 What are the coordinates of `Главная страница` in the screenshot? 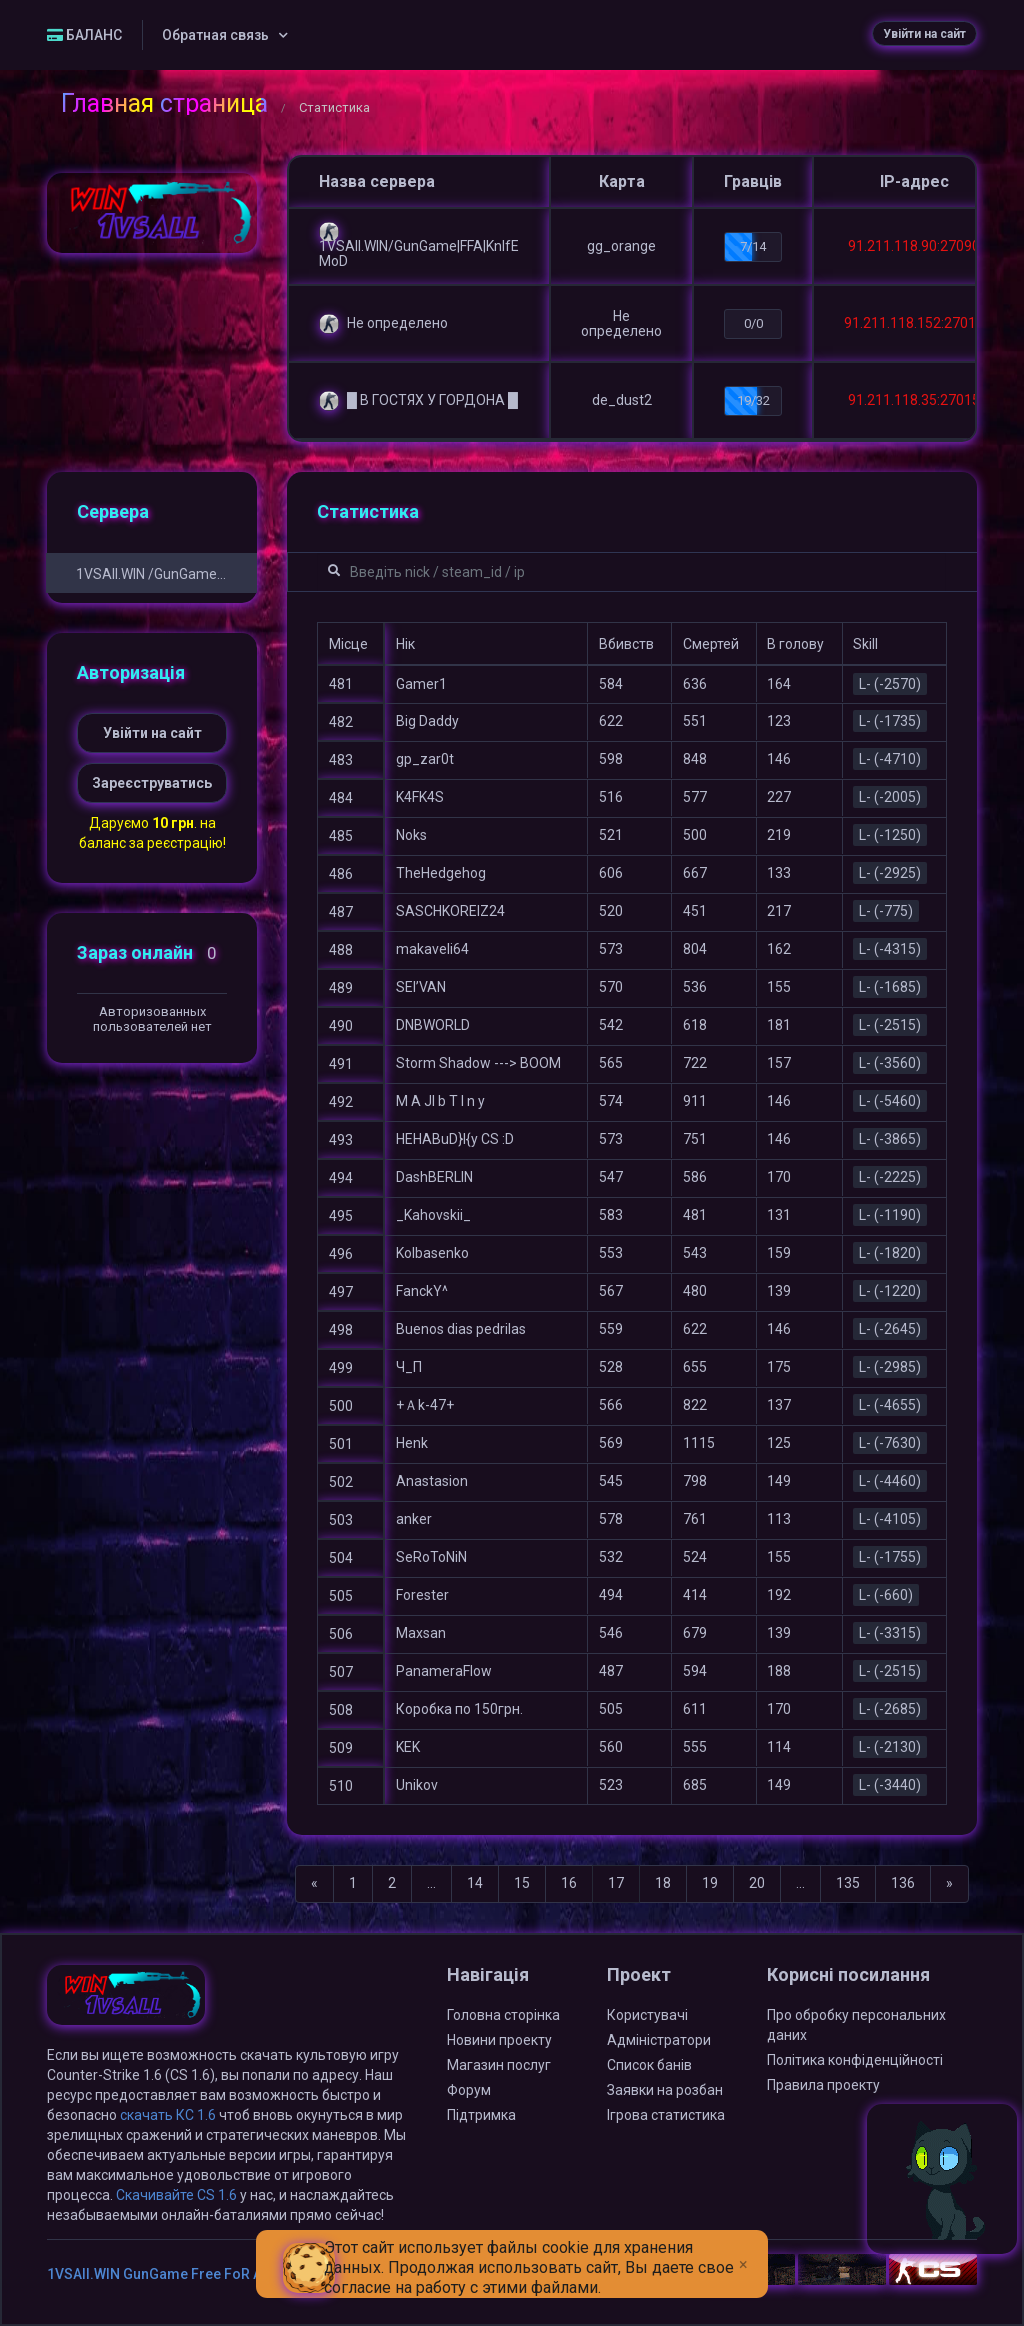 It's located at (164, 103).